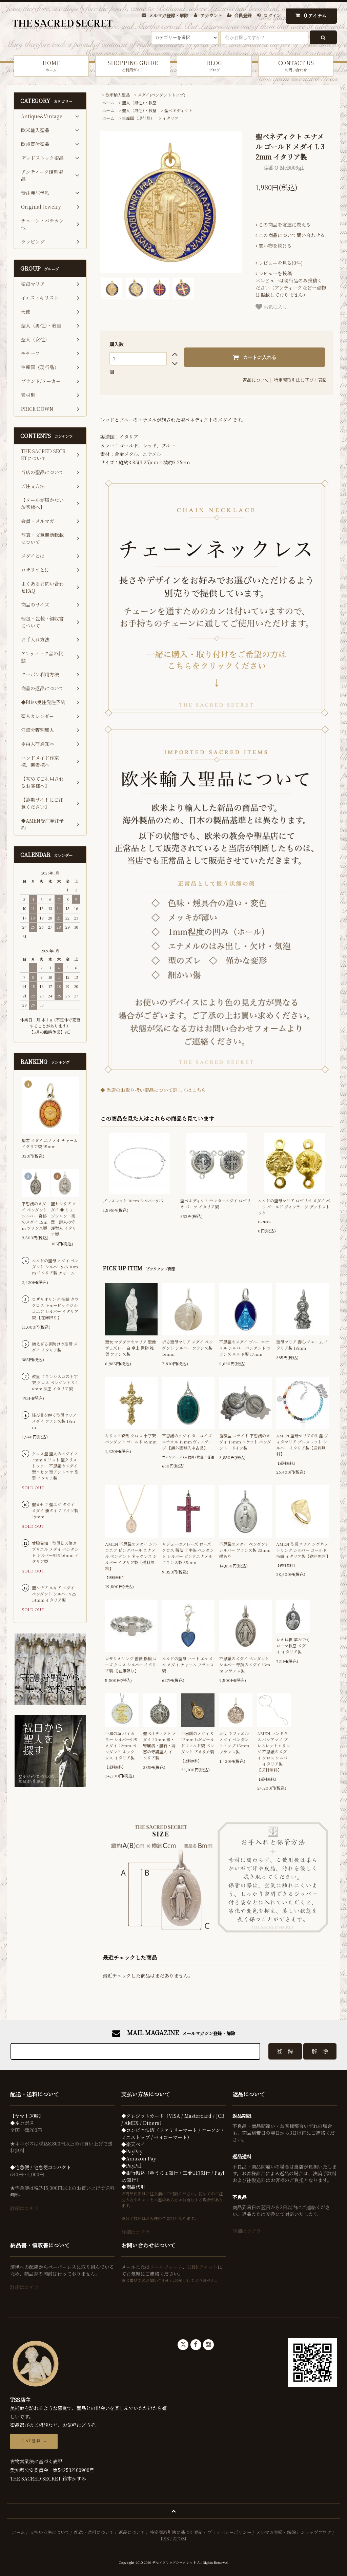  I want to click on ログイン, so click(272, 15).